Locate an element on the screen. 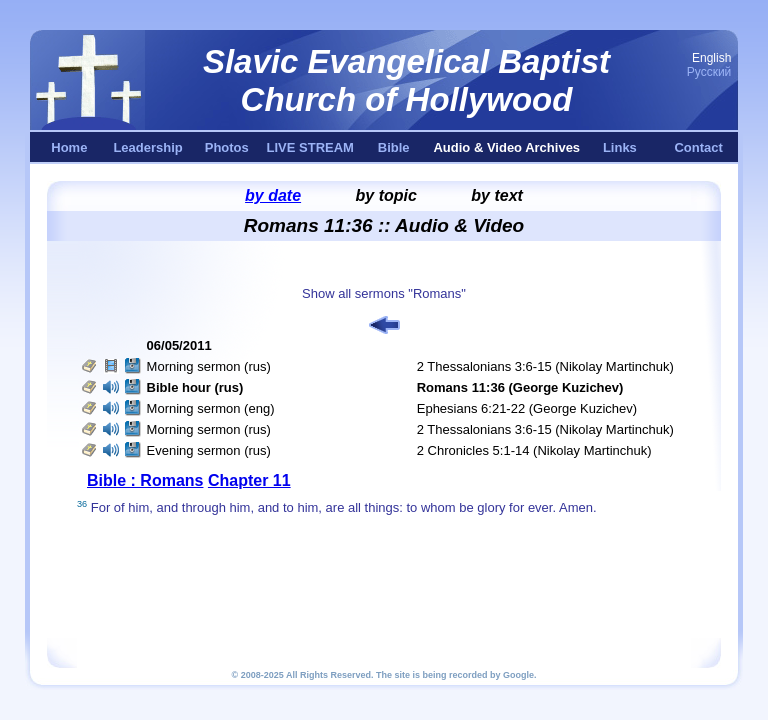 This screenshot has height=720, width=768. 2 Chronicles 5:1-14 (Nikolay Martinchuk) is located at coordinates (534, 450).